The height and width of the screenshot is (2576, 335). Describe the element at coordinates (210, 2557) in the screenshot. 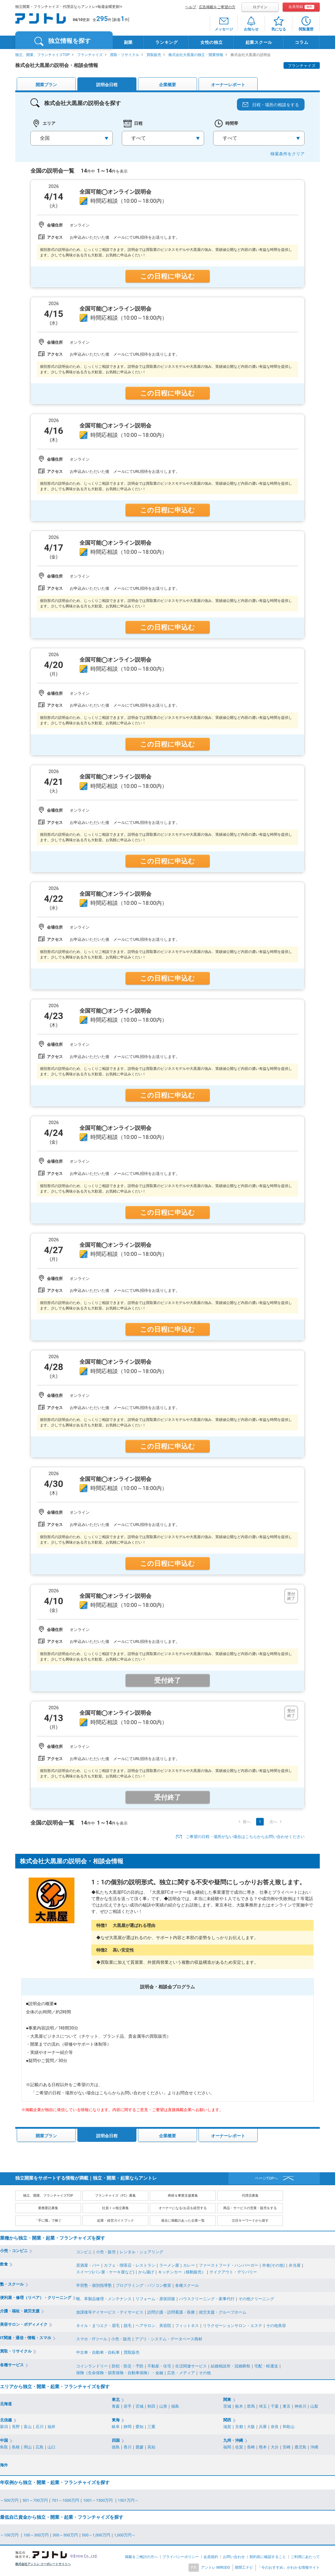

I see `会員規約` at that location.